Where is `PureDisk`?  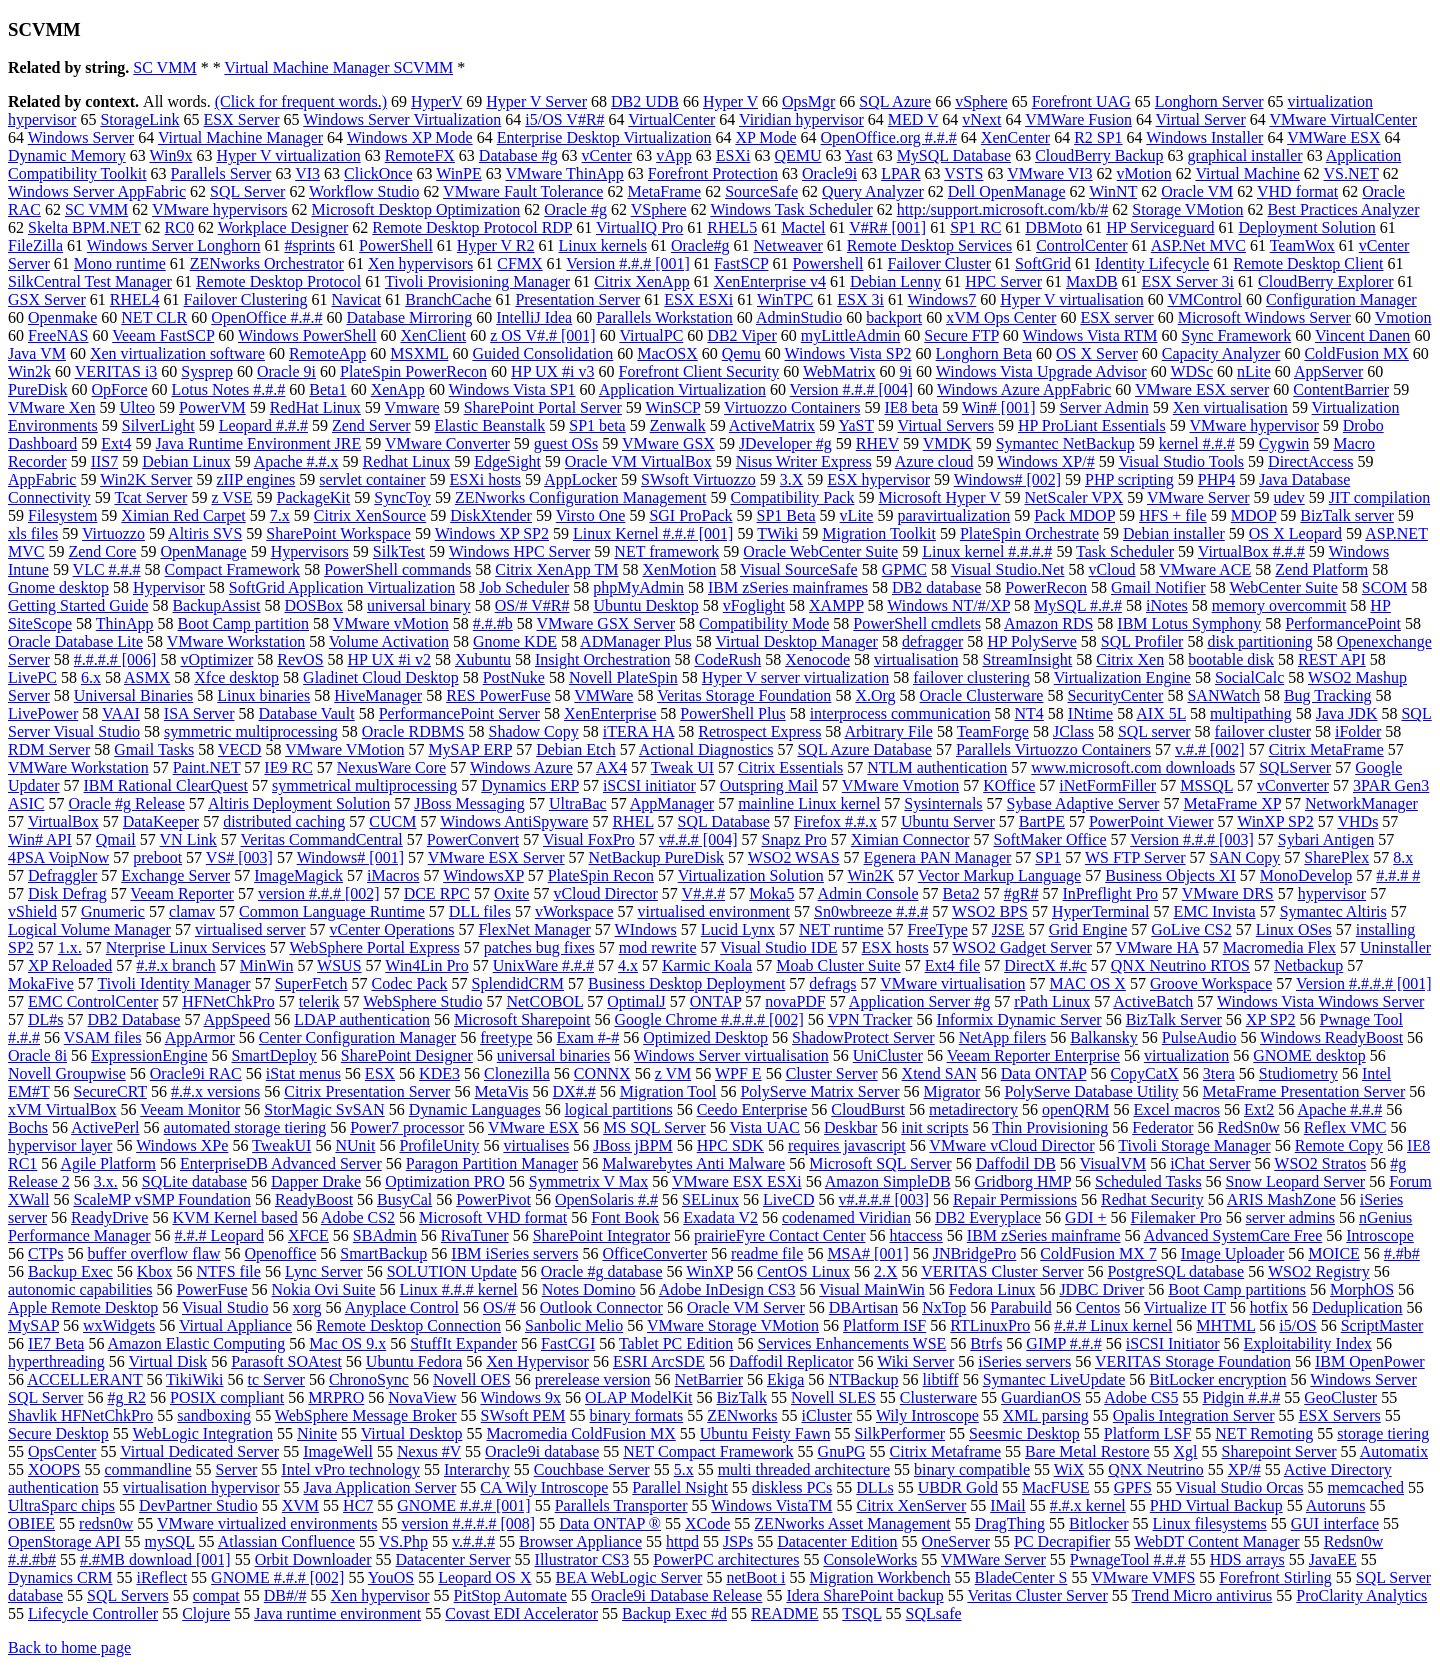 PureDisk is located at coordinates (38, 389).